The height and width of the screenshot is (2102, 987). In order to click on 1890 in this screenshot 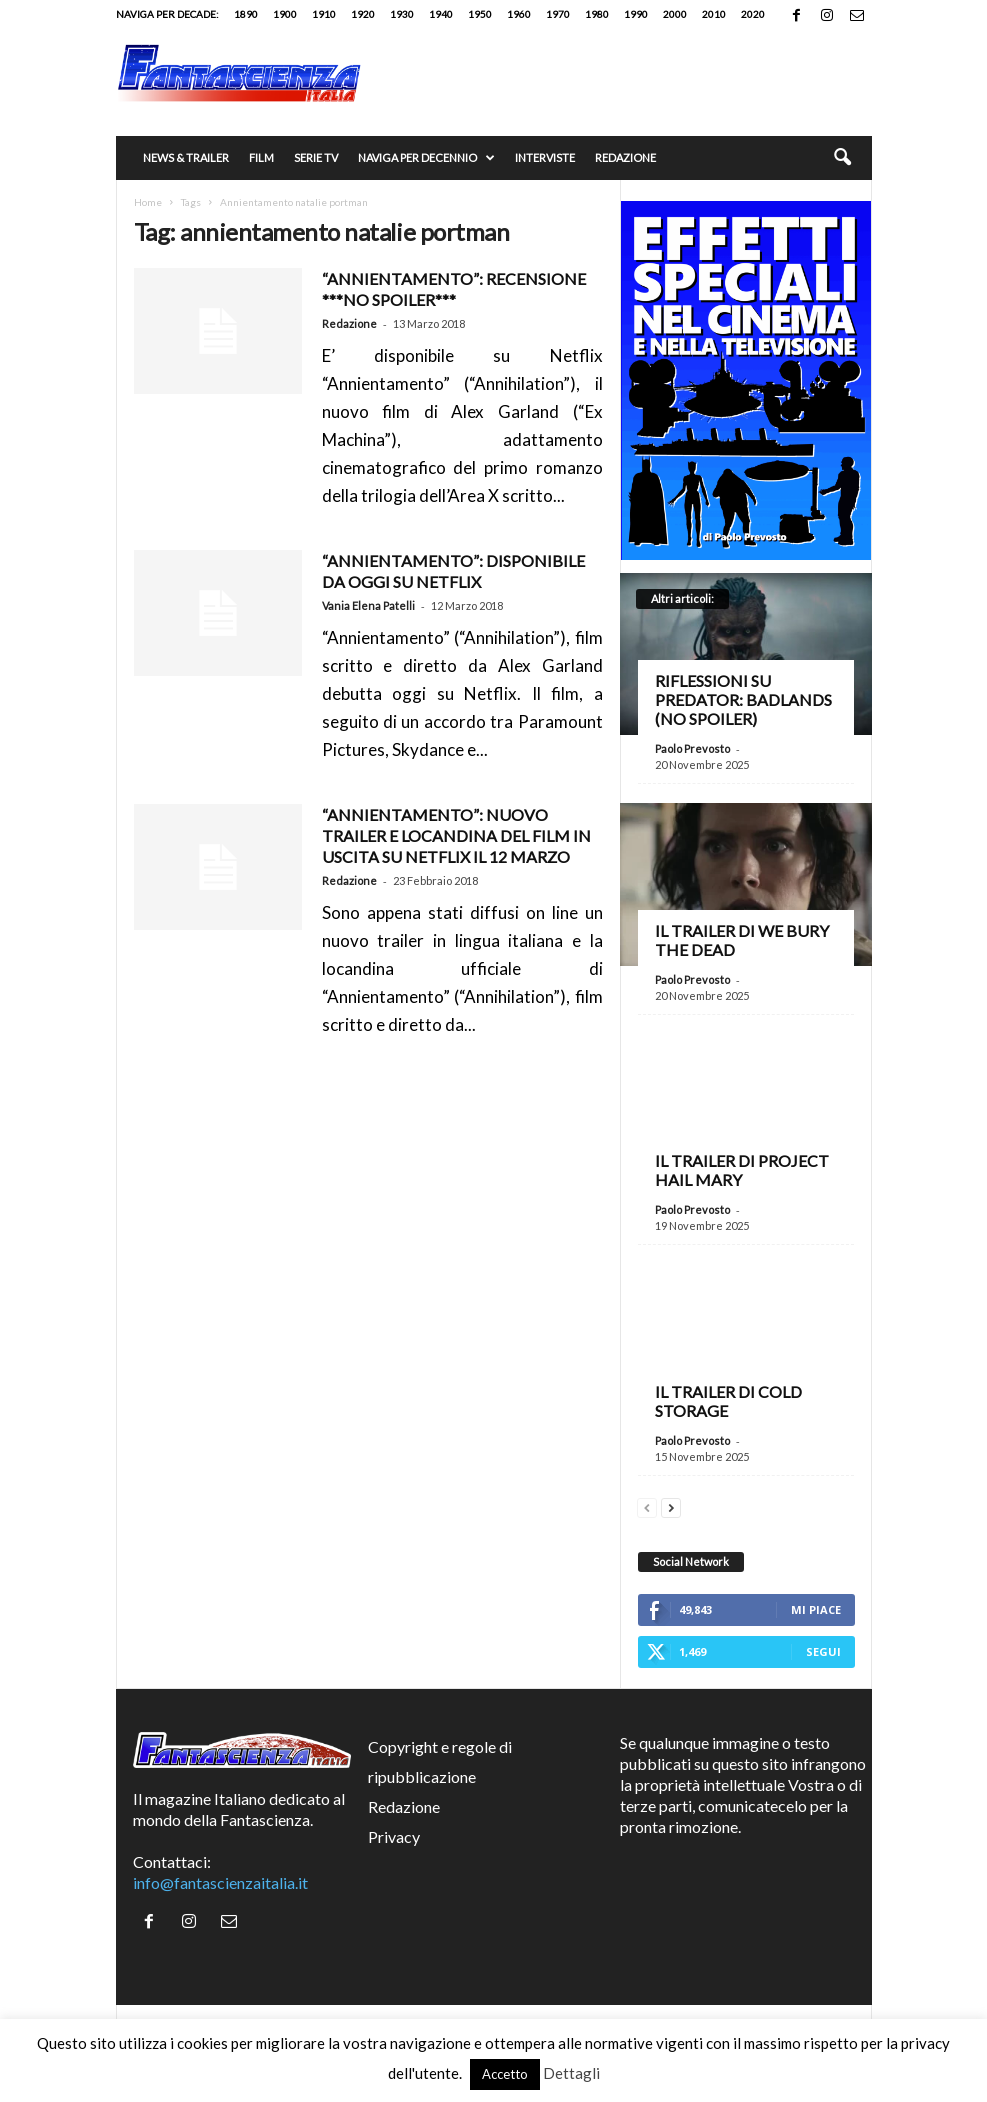, I will do `click(246, 14)`.